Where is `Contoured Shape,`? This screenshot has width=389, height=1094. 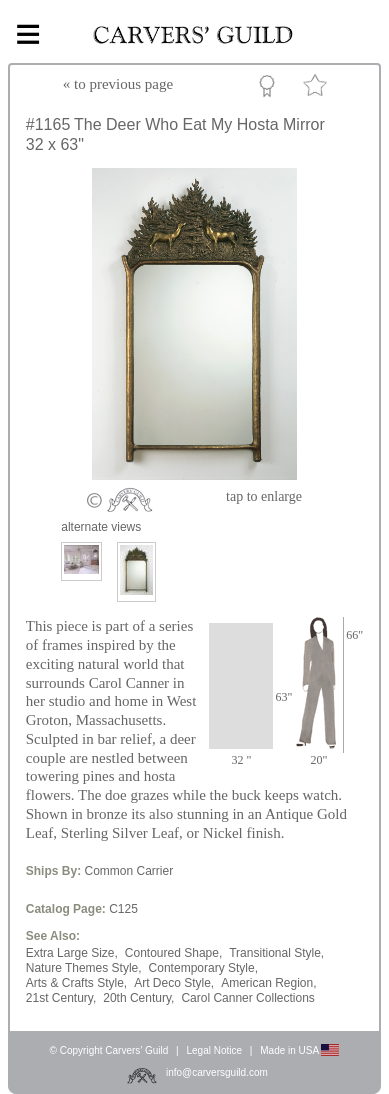
Contoured Shape, is located at coordinates (173, 953).